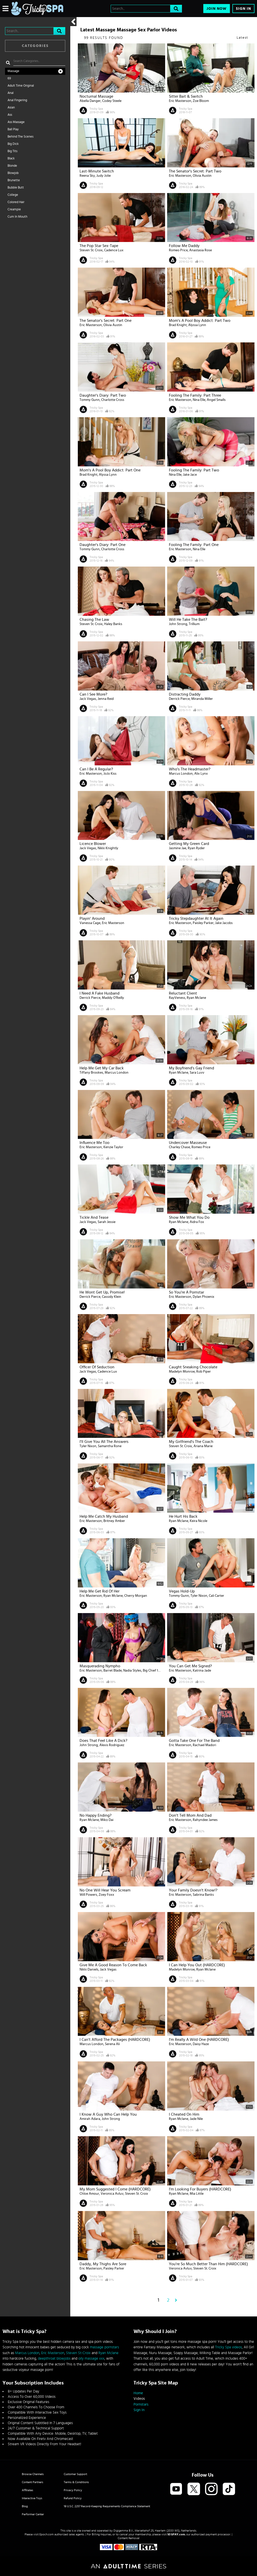  What do you see at coordinates (104, 2347) in the screenshot?
I see `massage pornstars` at bounding box center [104, 2347].